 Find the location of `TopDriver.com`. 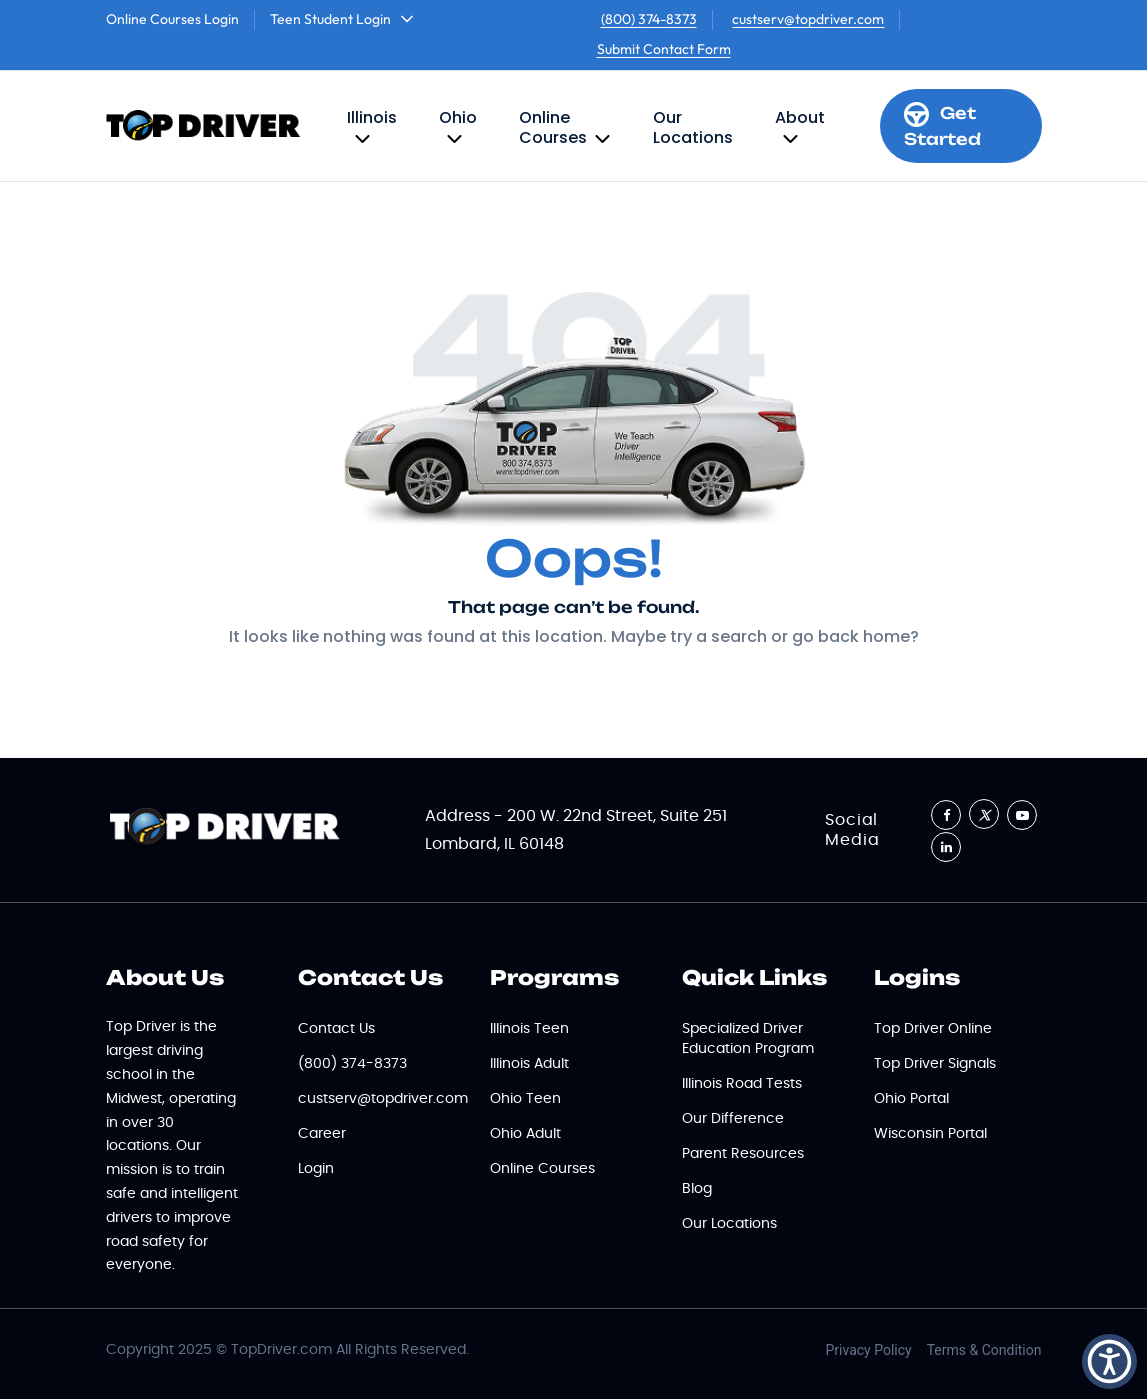

TopDriver.com is located at coordinates (281, 1350).